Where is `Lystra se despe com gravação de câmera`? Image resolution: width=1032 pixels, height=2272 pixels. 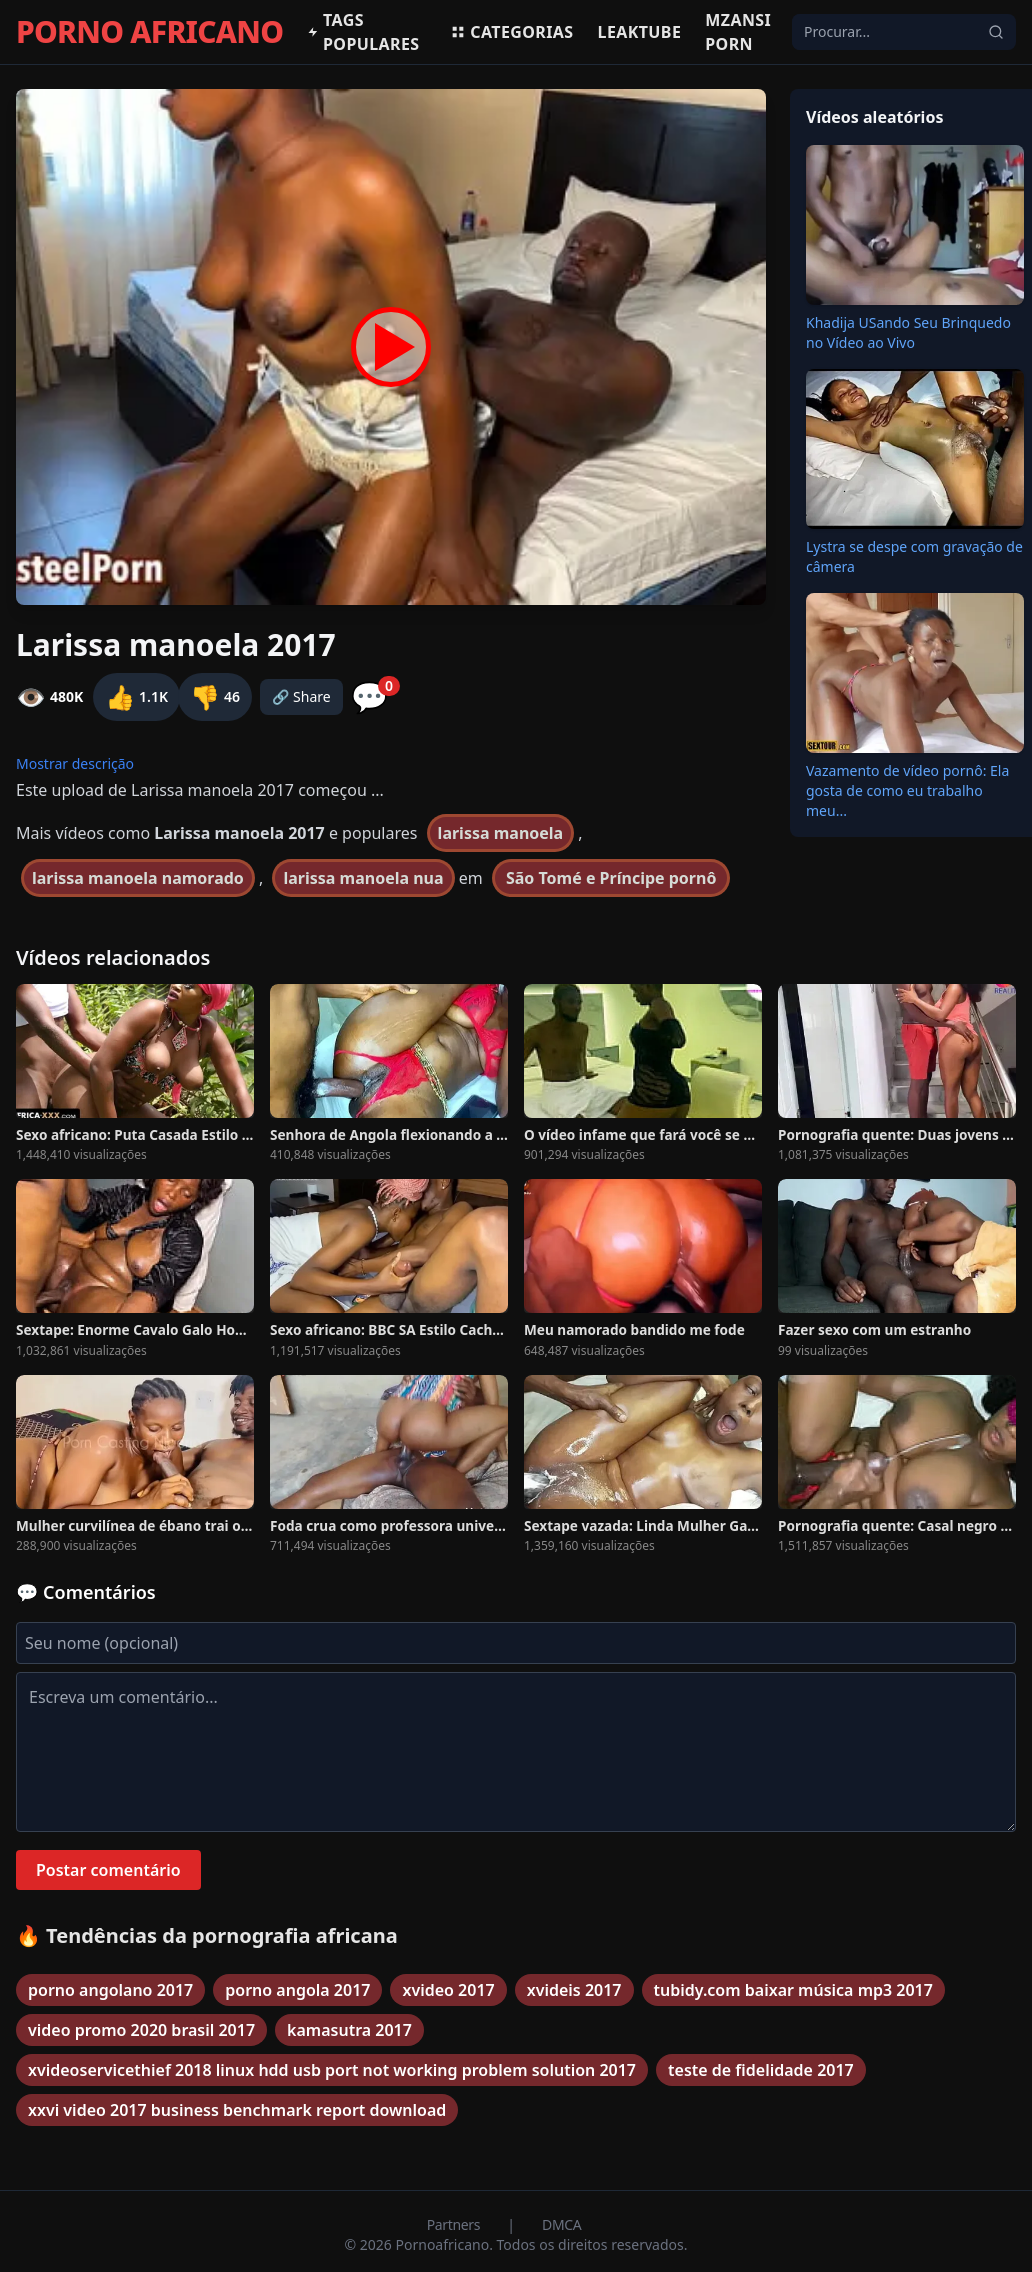
Lystra se despe com gravação de câmera is located at coordinates (914, 556).